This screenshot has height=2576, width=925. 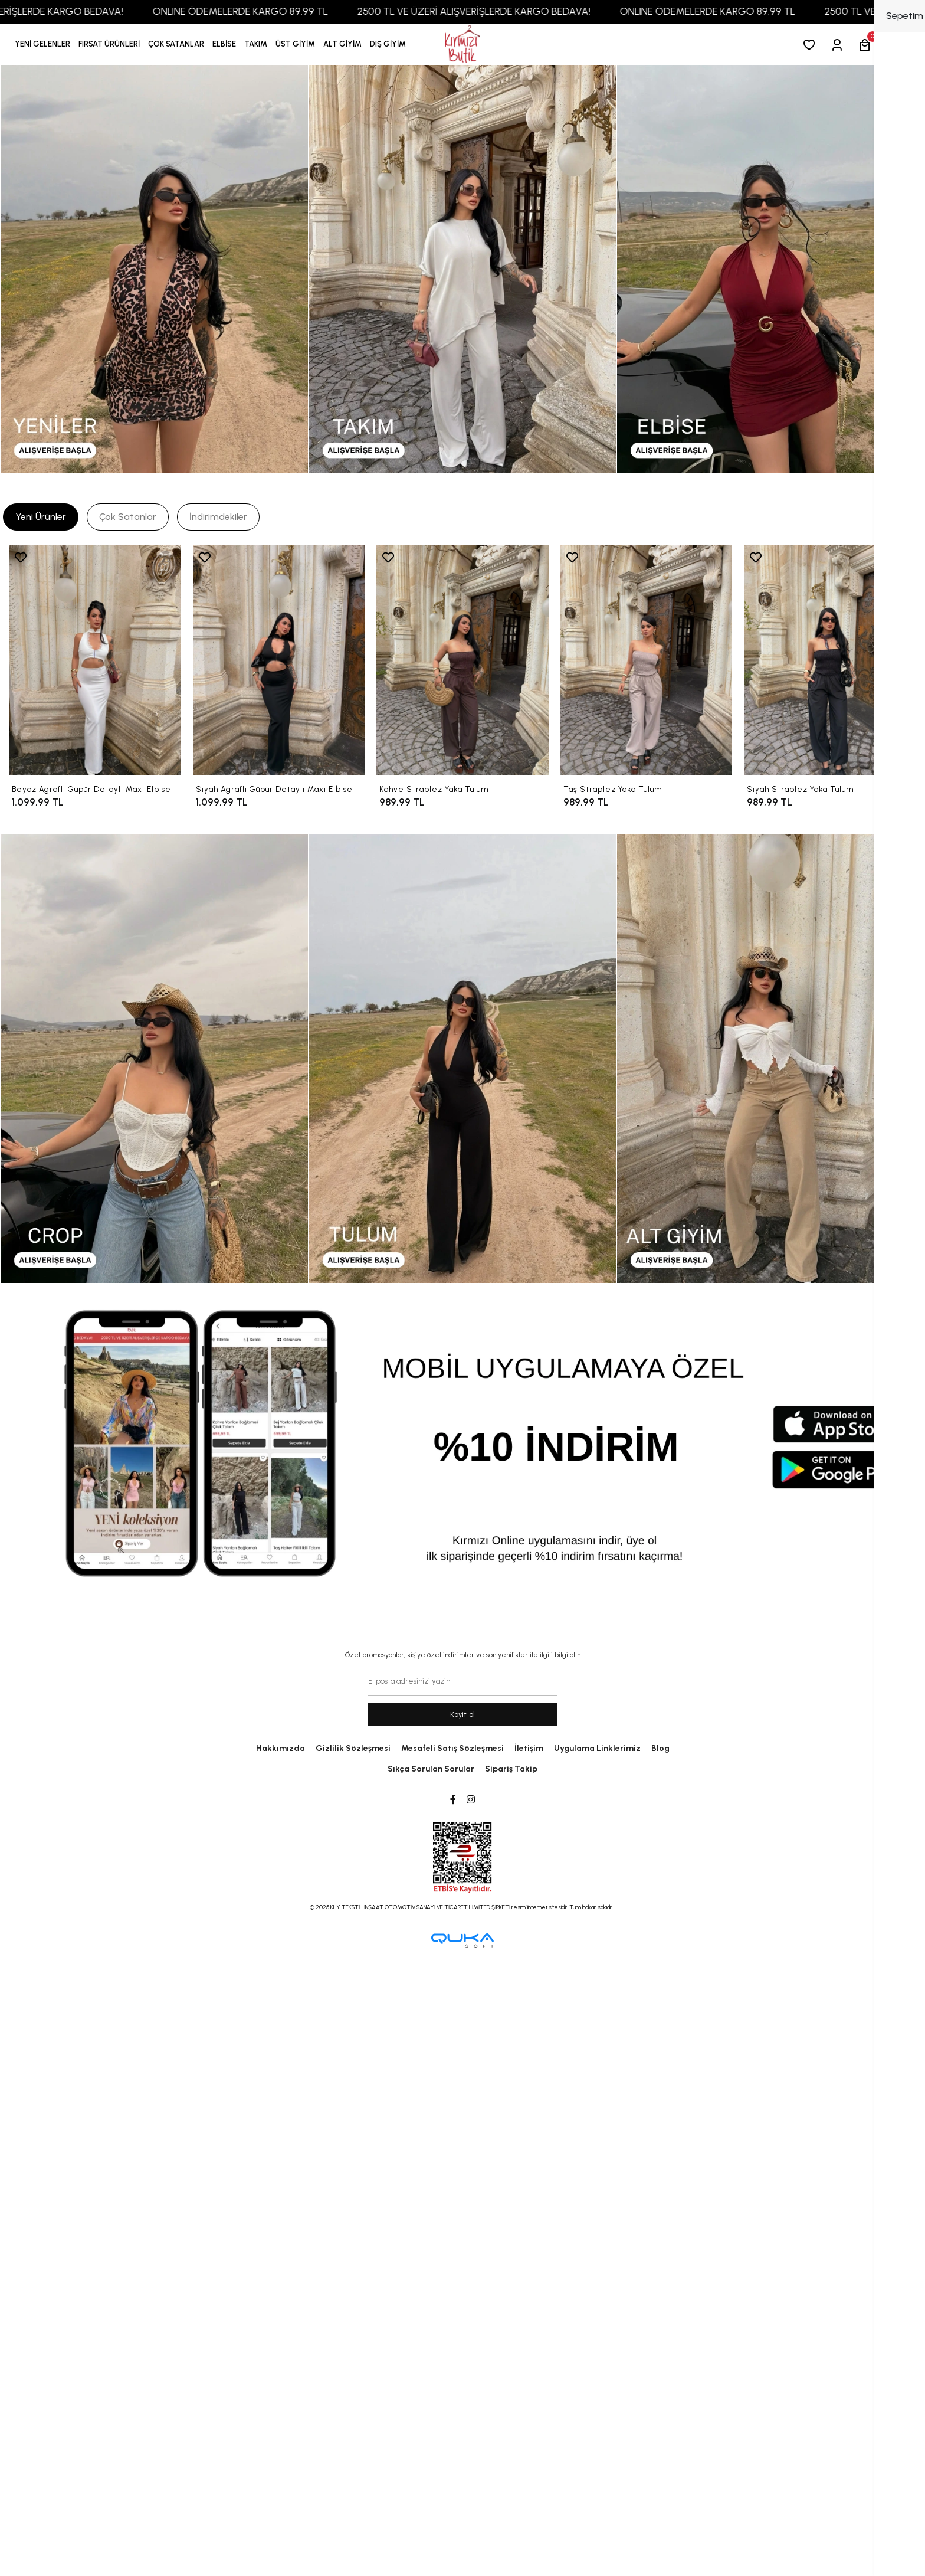 What do you see at coordinates (646, 660) in the screenshot?
I see `[Taş Straplez Yaka Tulum]` at bounding box center [646, 660].